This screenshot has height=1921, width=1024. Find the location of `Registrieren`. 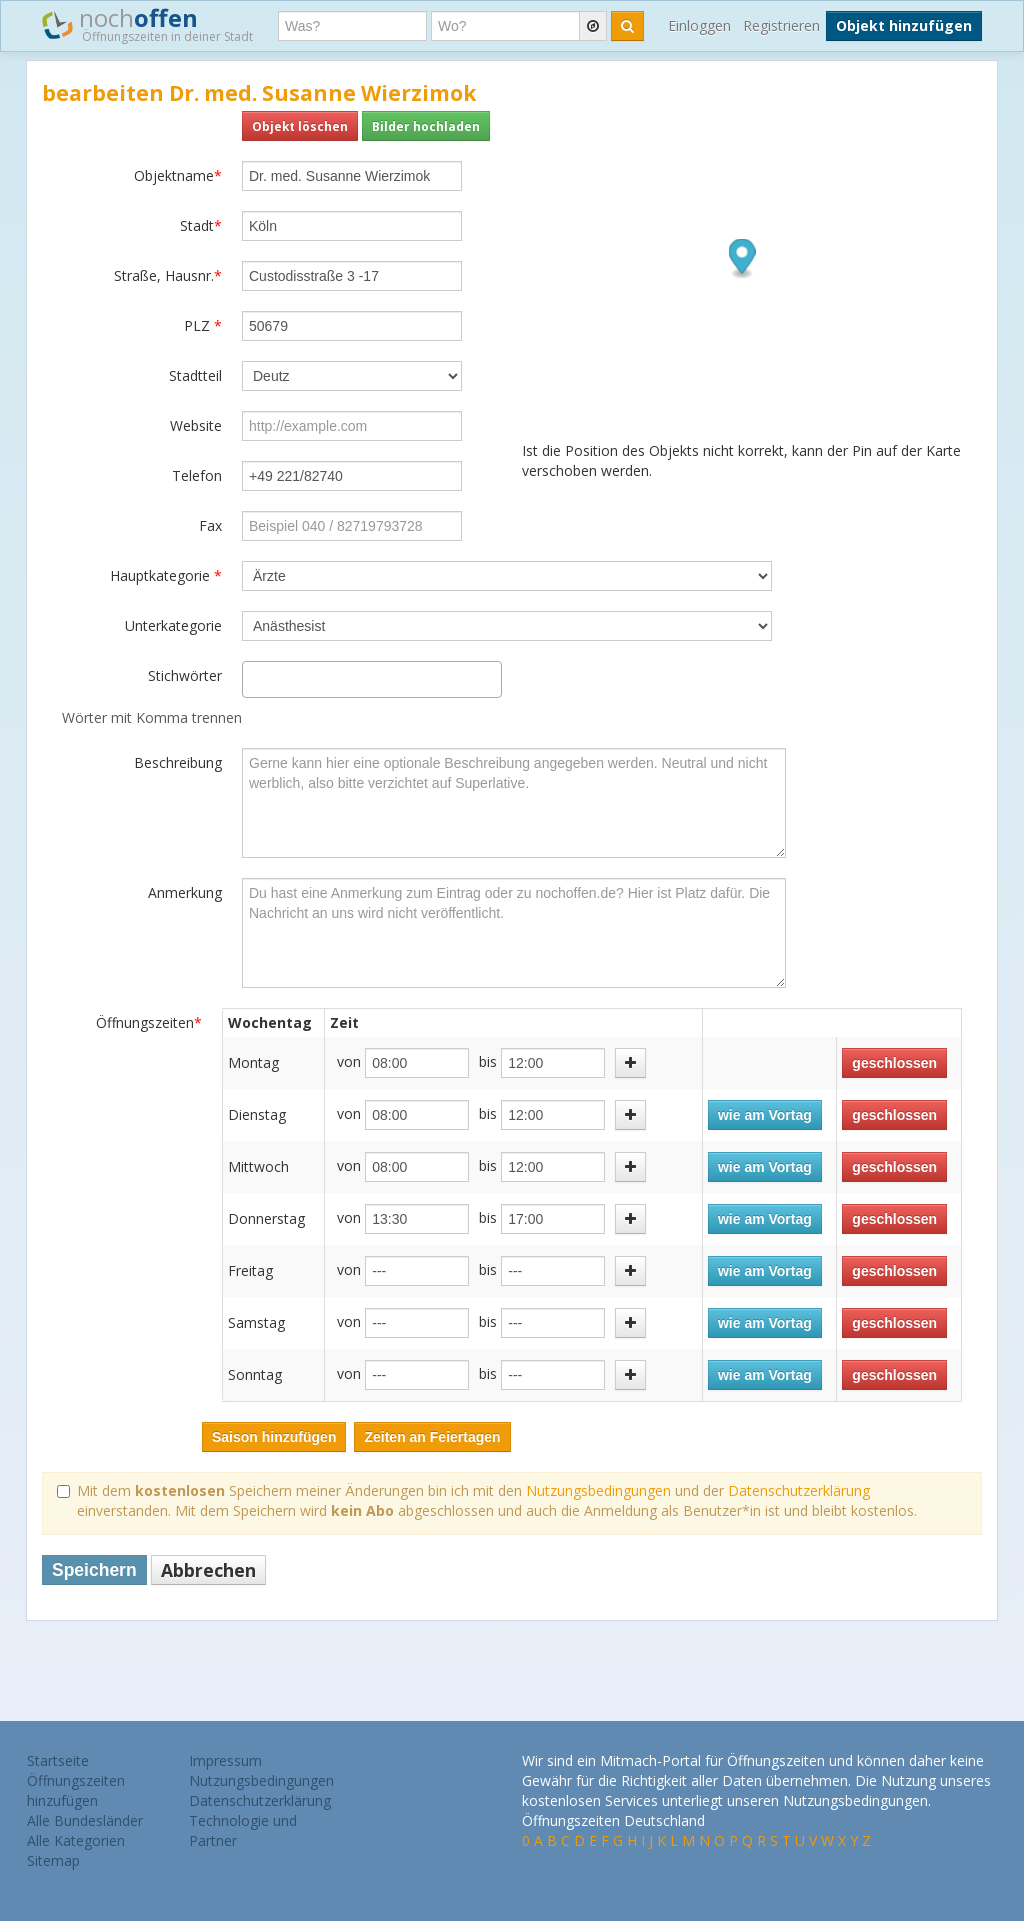

Registrieren is located at coordinates (781, 25).